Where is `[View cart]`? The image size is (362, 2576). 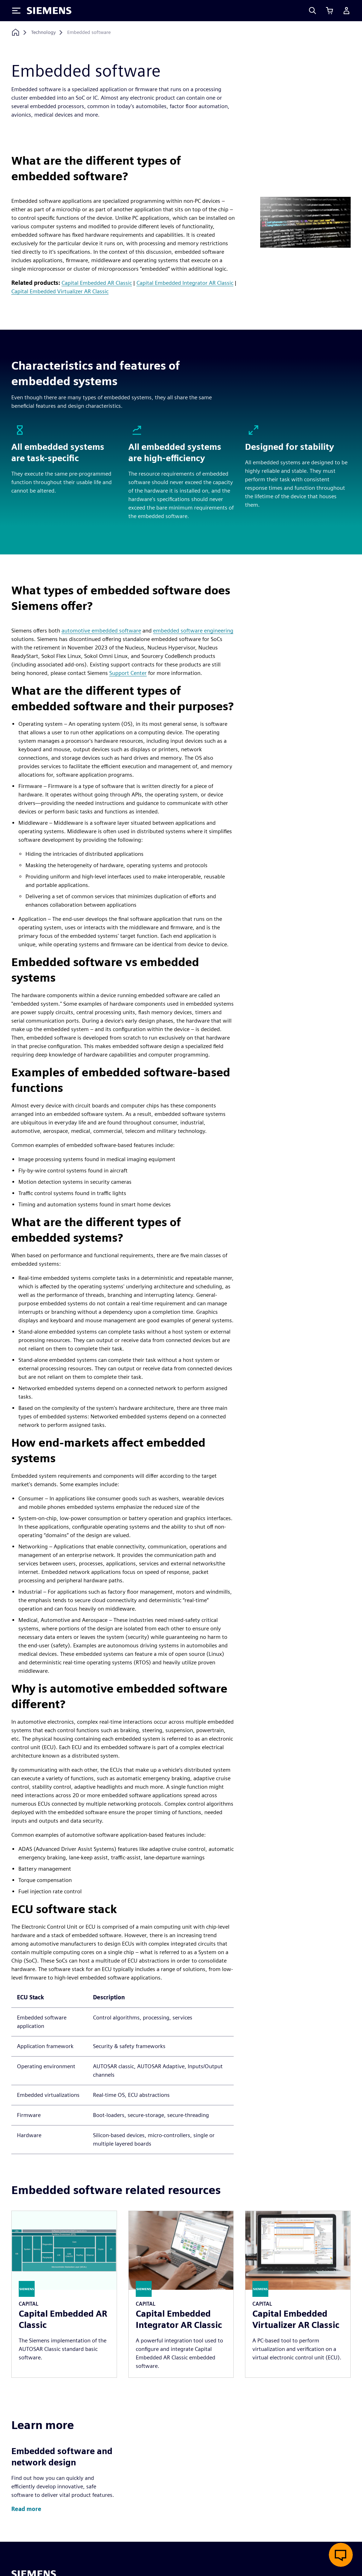 [View cart] is located at coordinates (329, 11).